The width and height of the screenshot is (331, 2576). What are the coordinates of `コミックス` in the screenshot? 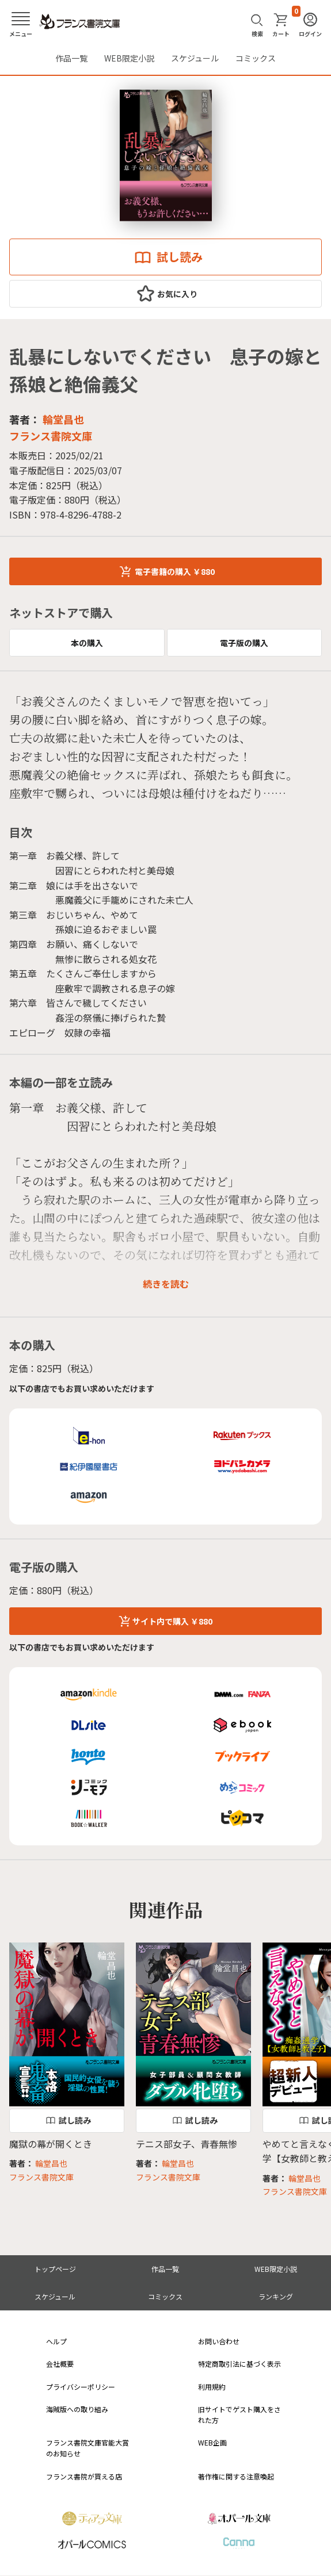 It's located at (255, 58).